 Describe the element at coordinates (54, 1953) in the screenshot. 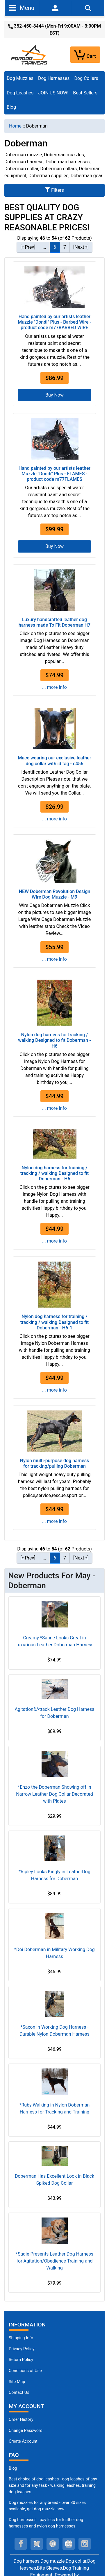

I see `*Doi Doberman in Military Working Dog Harness` at that location.